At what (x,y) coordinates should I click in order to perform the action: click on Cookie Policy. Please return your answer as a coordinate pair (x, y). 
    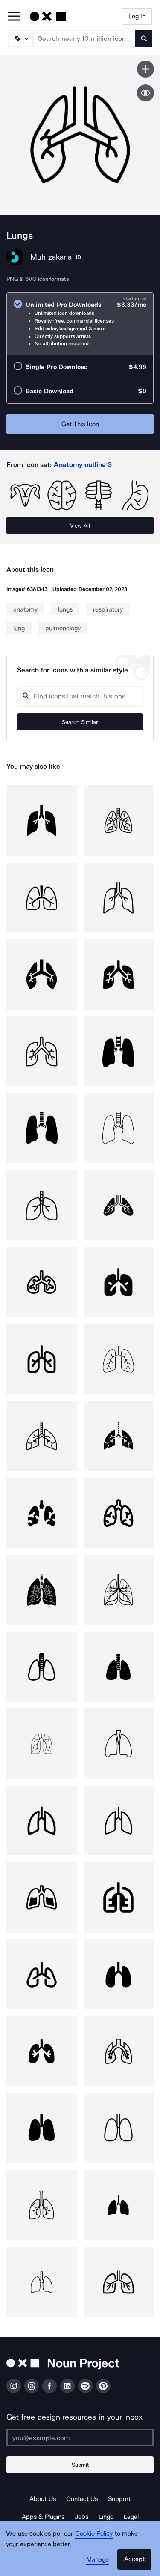
    Looking at the image, I should click on (94, 2533).